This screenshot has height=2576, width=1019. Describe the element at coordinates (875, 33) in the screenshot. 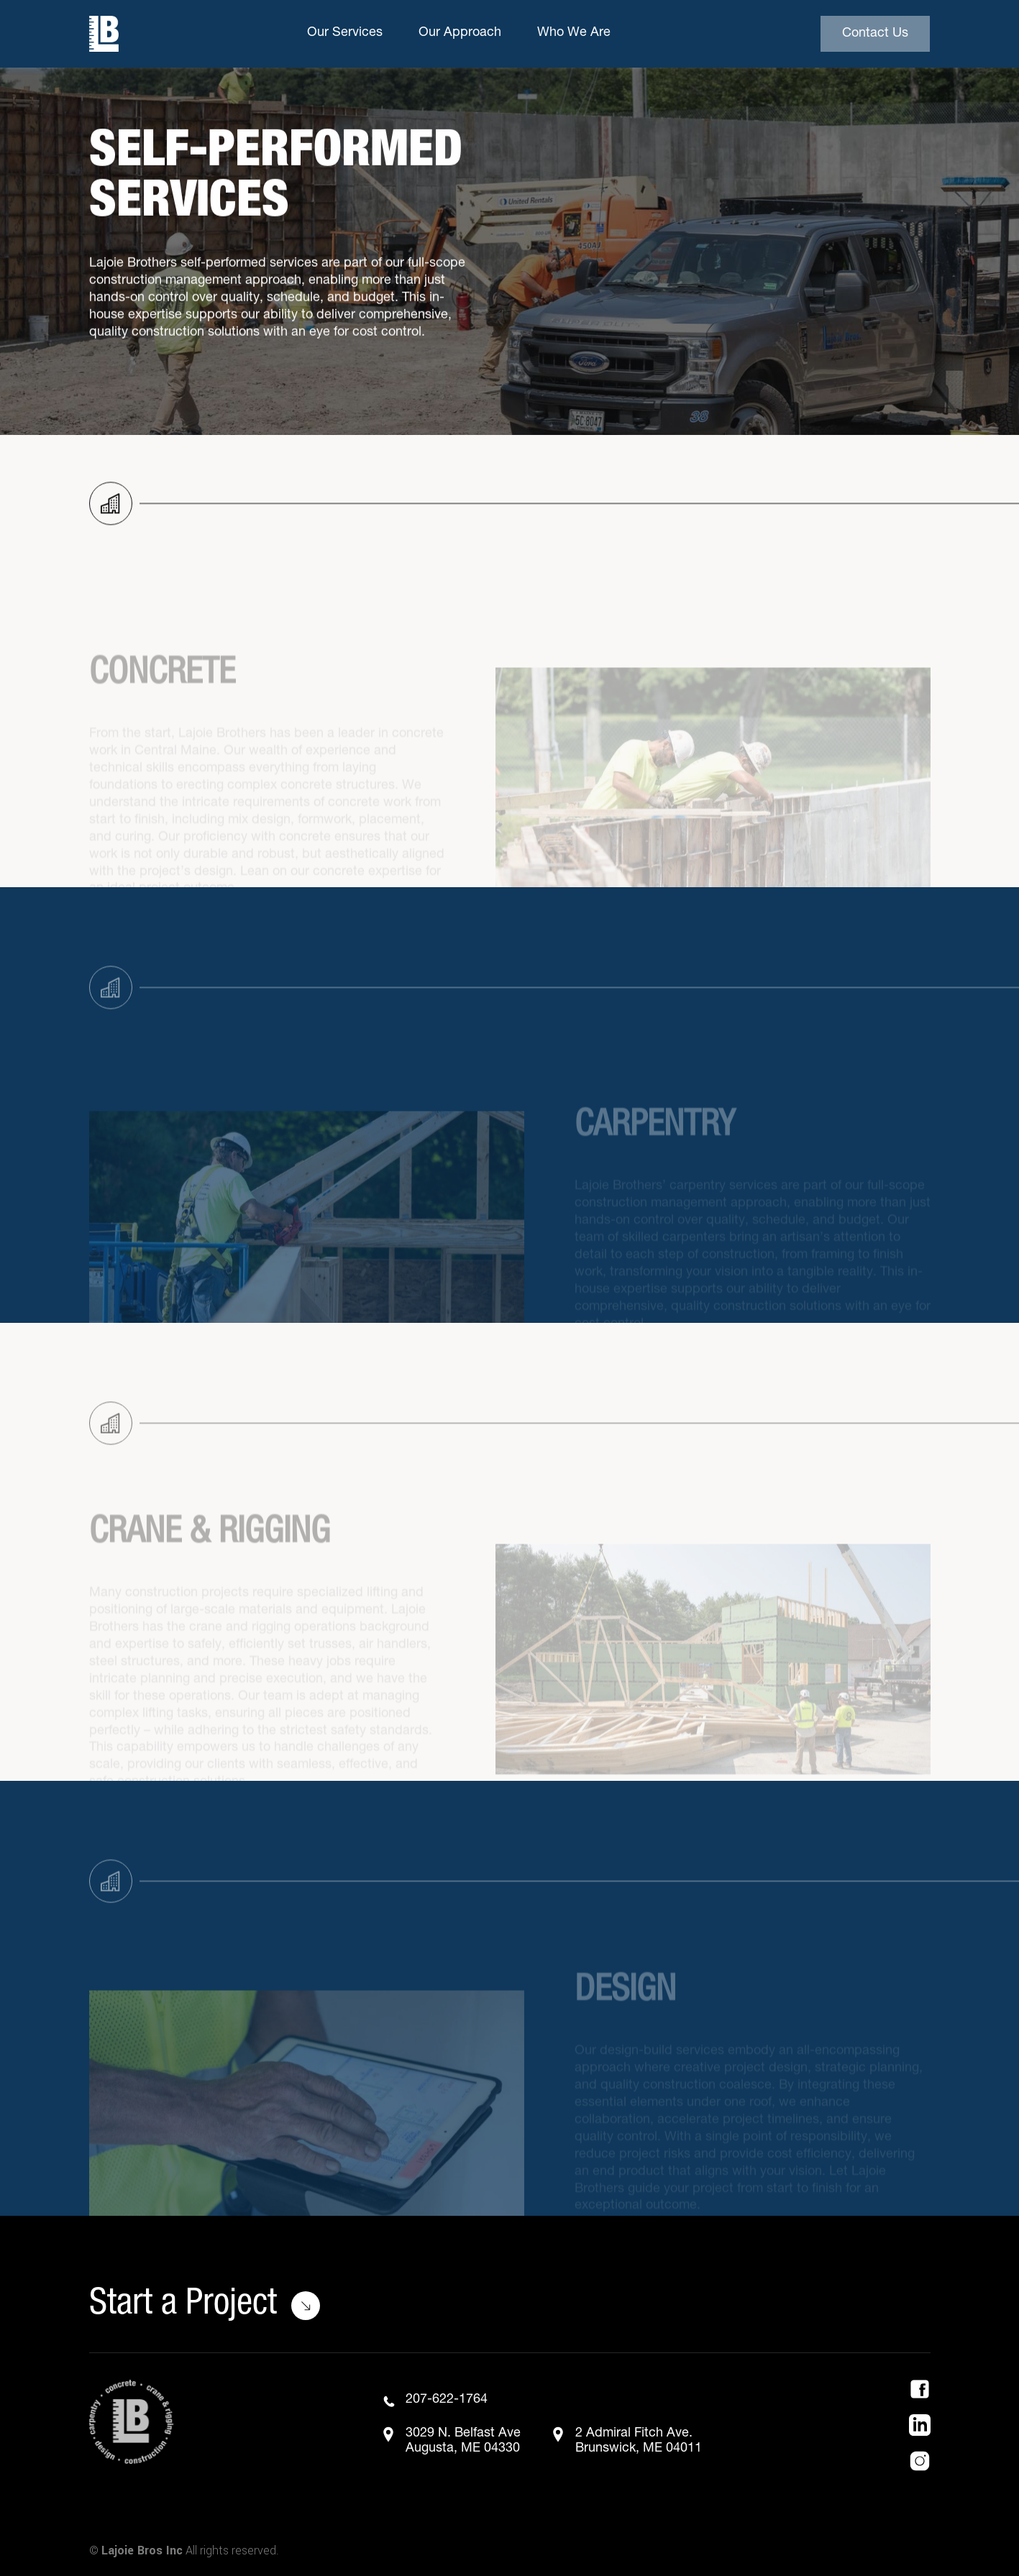

I see `Contact Us` at that location.